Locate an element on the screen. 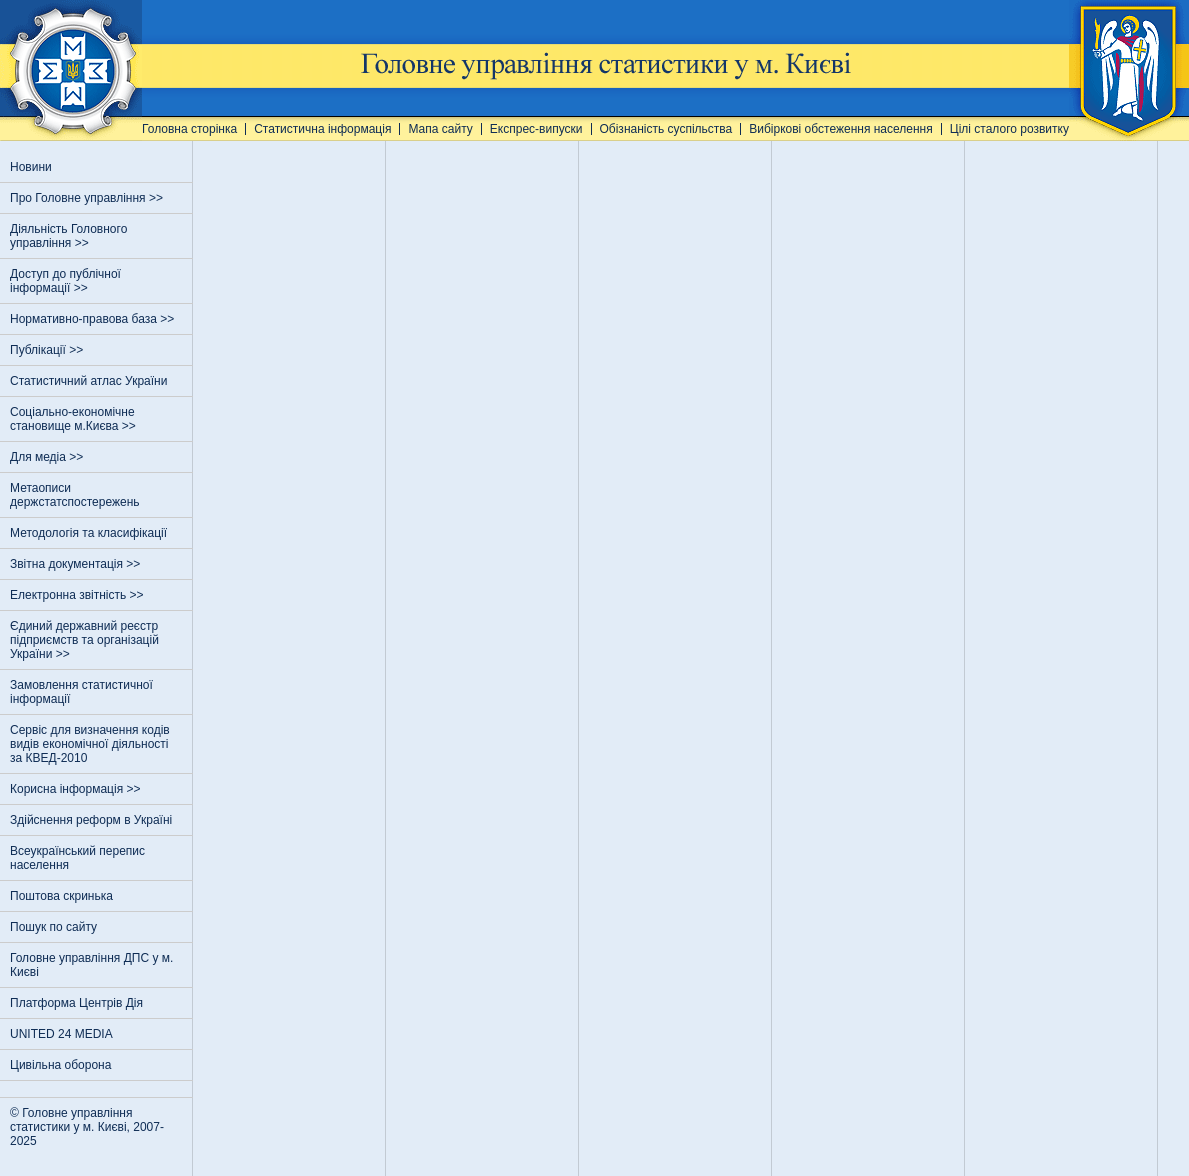 The height and width of the screenshot is (1176, 1189). Новини is located at coordinates (31, 167).